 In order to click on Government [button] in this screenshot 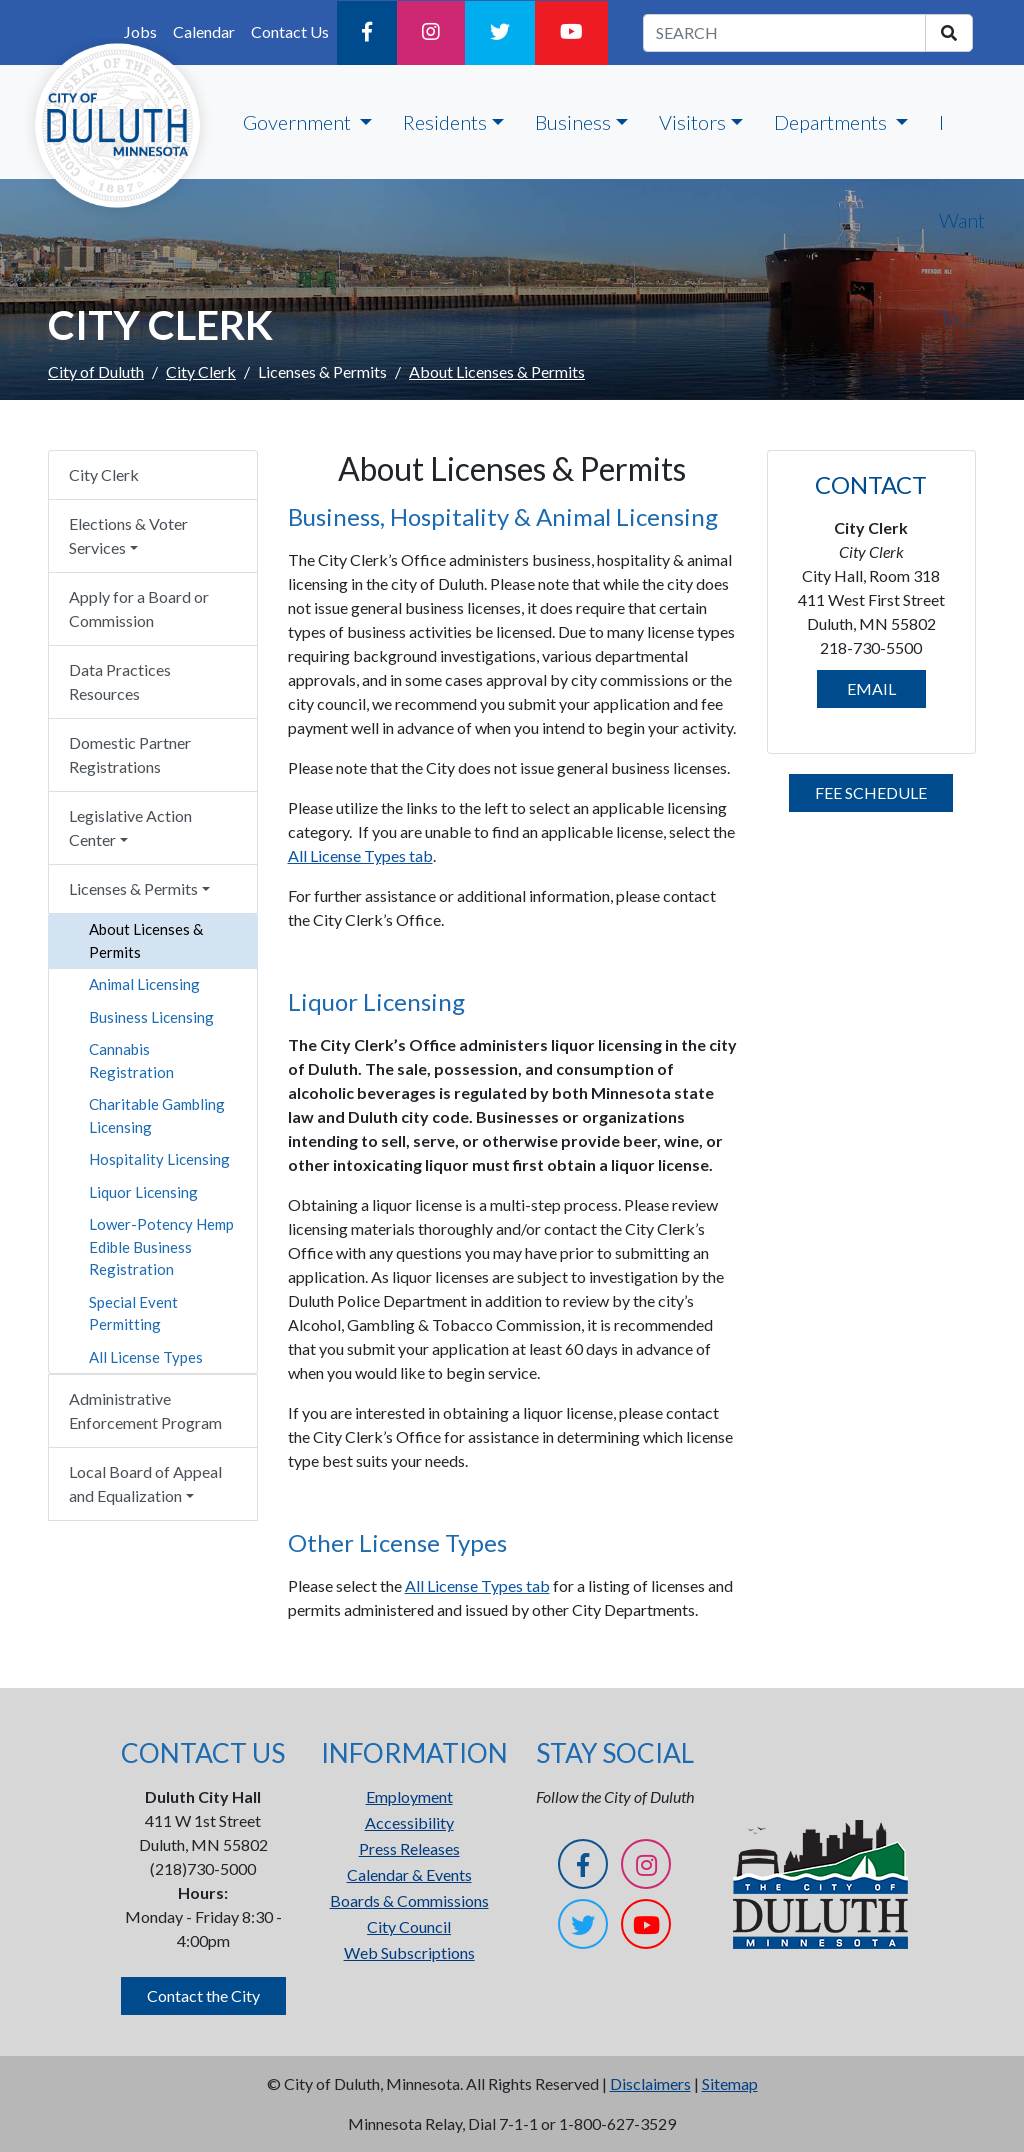, I will do `click(299, 122)`.